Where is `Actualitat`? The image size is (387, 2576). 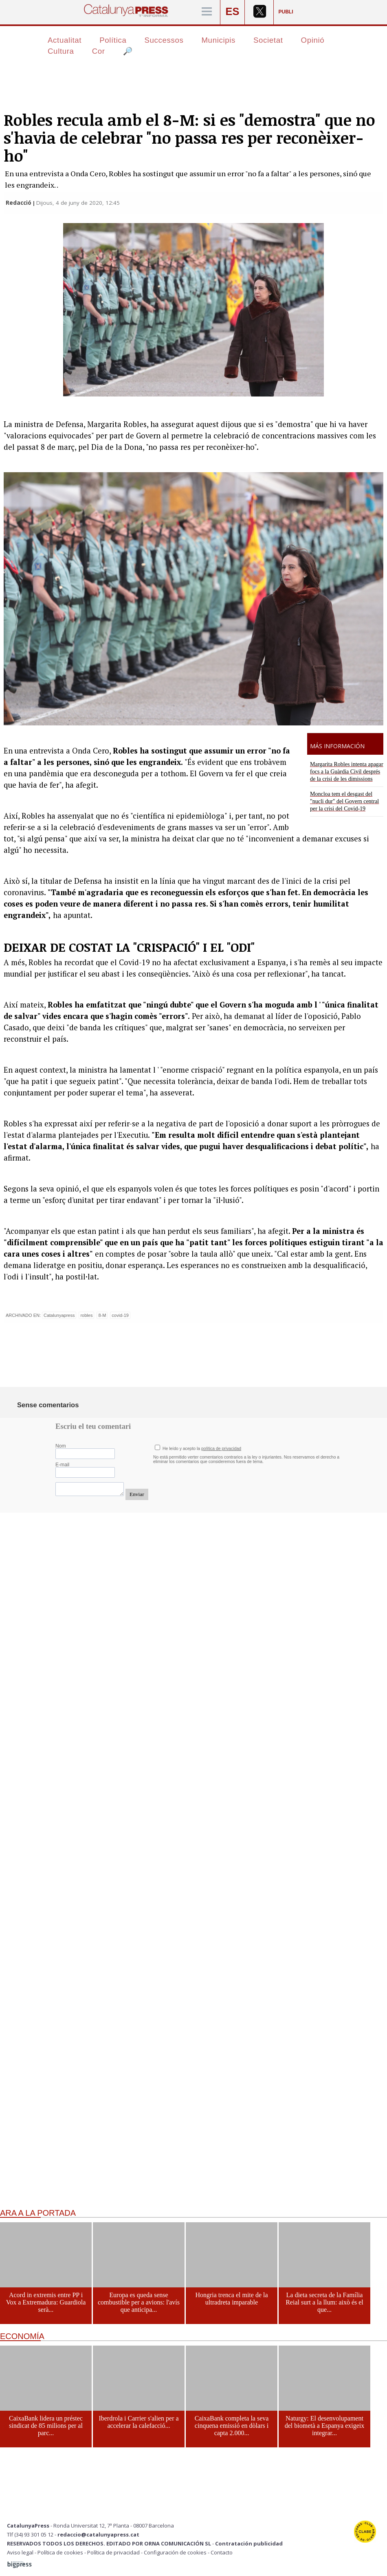 Actualitat is located at coordinates (64, 40).